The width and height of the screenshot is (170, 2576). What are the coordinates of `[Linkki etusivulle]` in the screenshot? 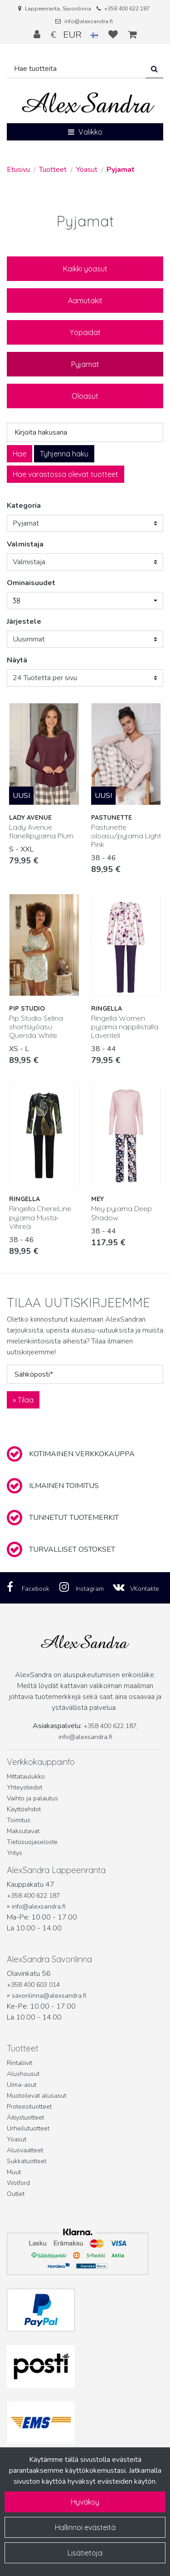 It's located at (88, 103).